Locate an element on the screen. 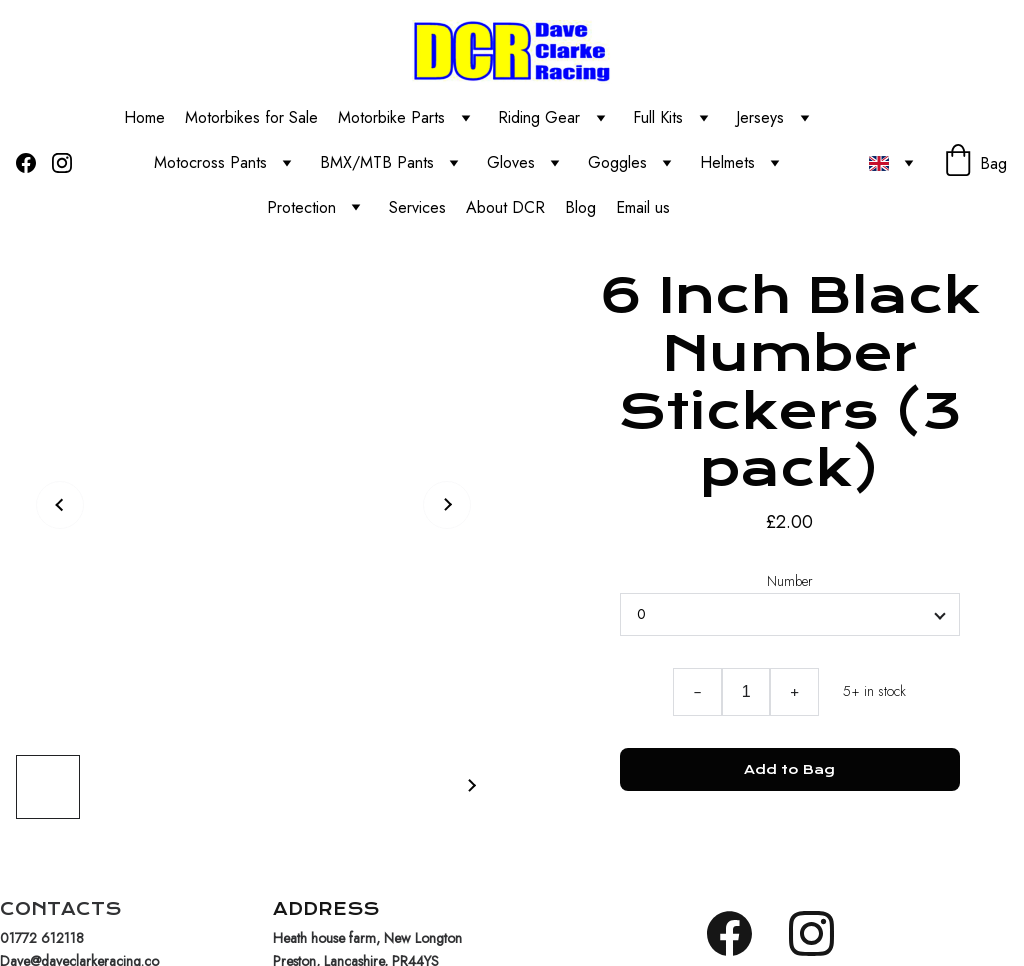  Motorbikes for Sale is located at coordinates (251, 117).